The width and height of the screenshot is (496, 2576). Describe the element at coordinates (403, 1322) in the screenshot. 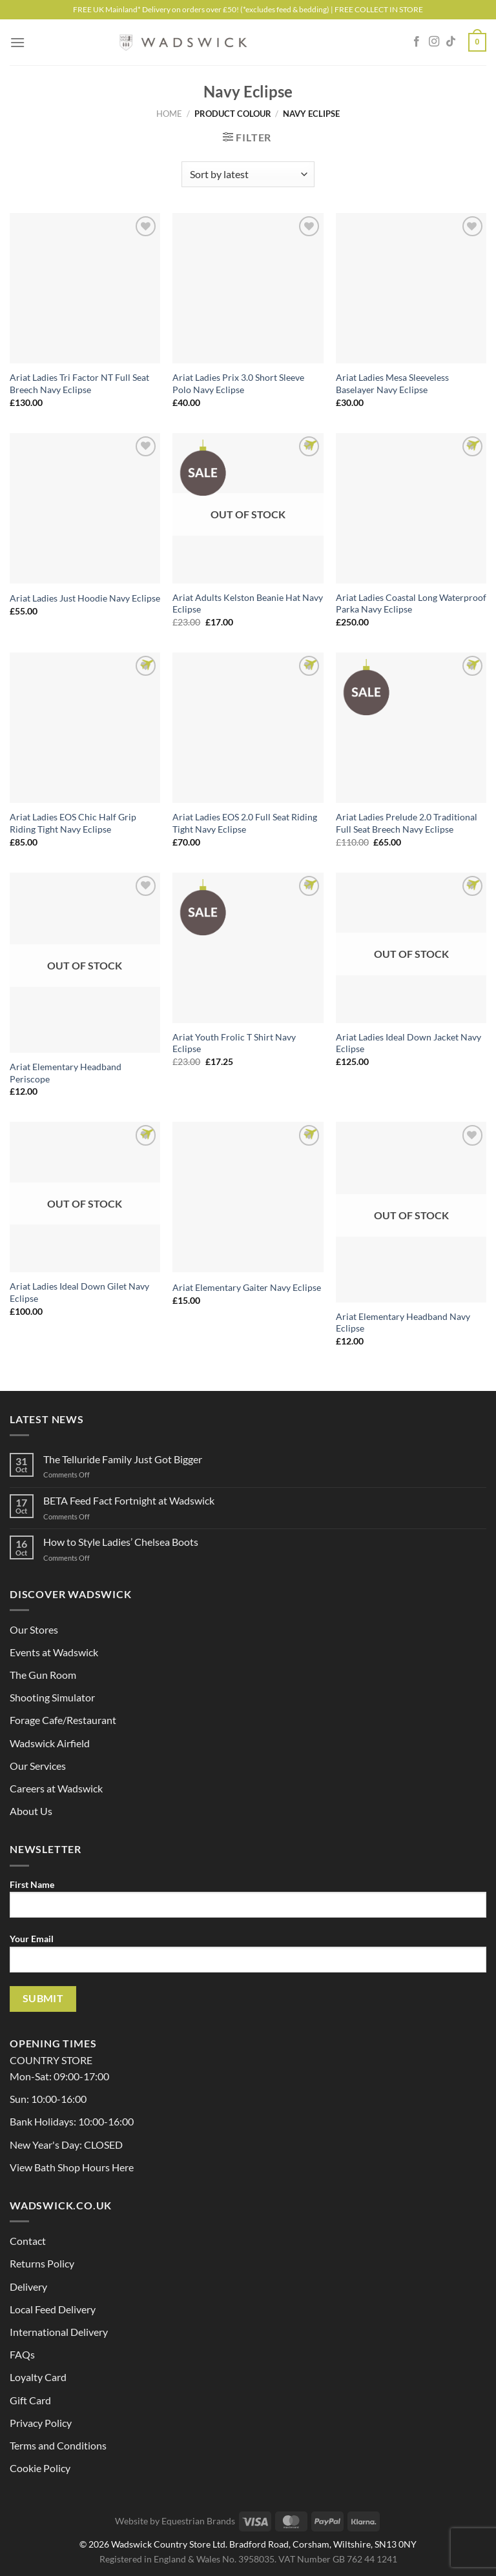

I see `Ariat Elementary Headband Navy Eclipse` at that location.